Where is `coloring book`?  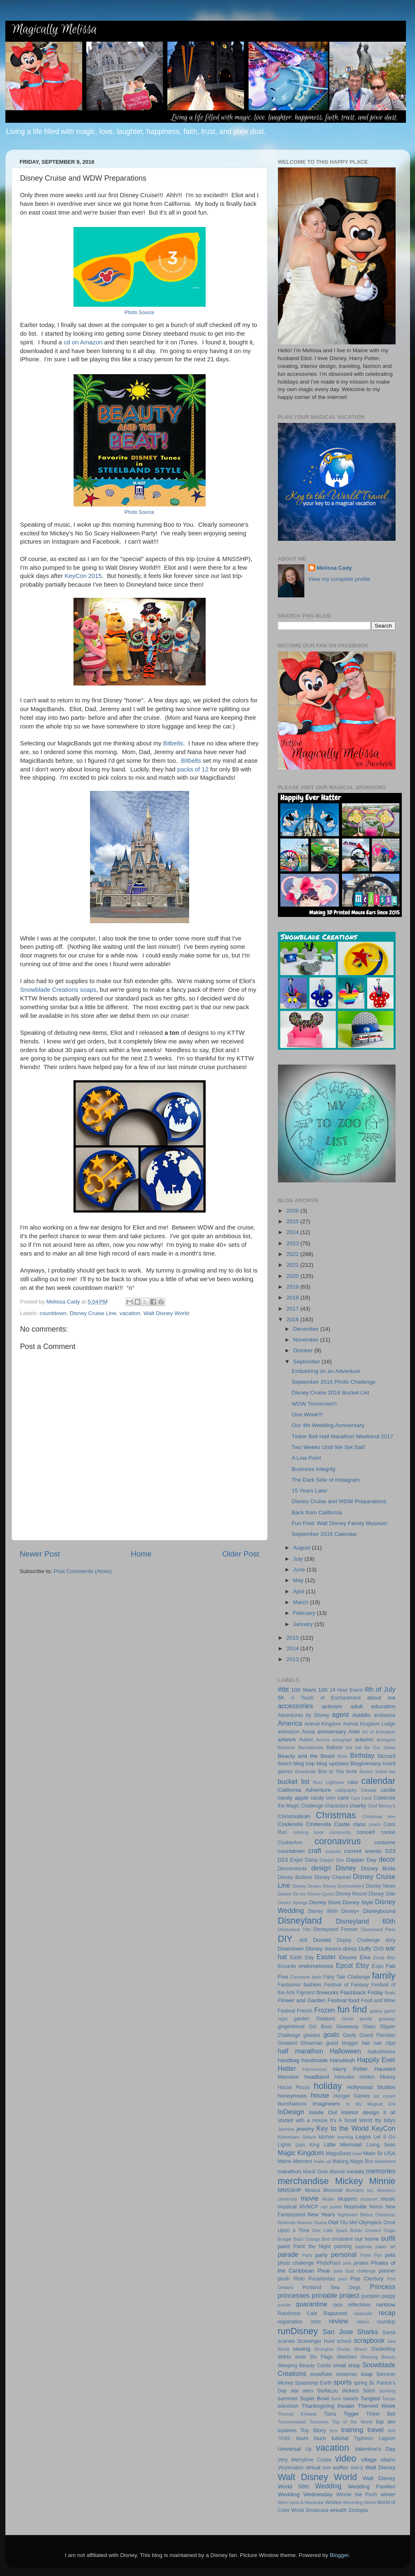
coloring book is located at coordinates (308, 1832).